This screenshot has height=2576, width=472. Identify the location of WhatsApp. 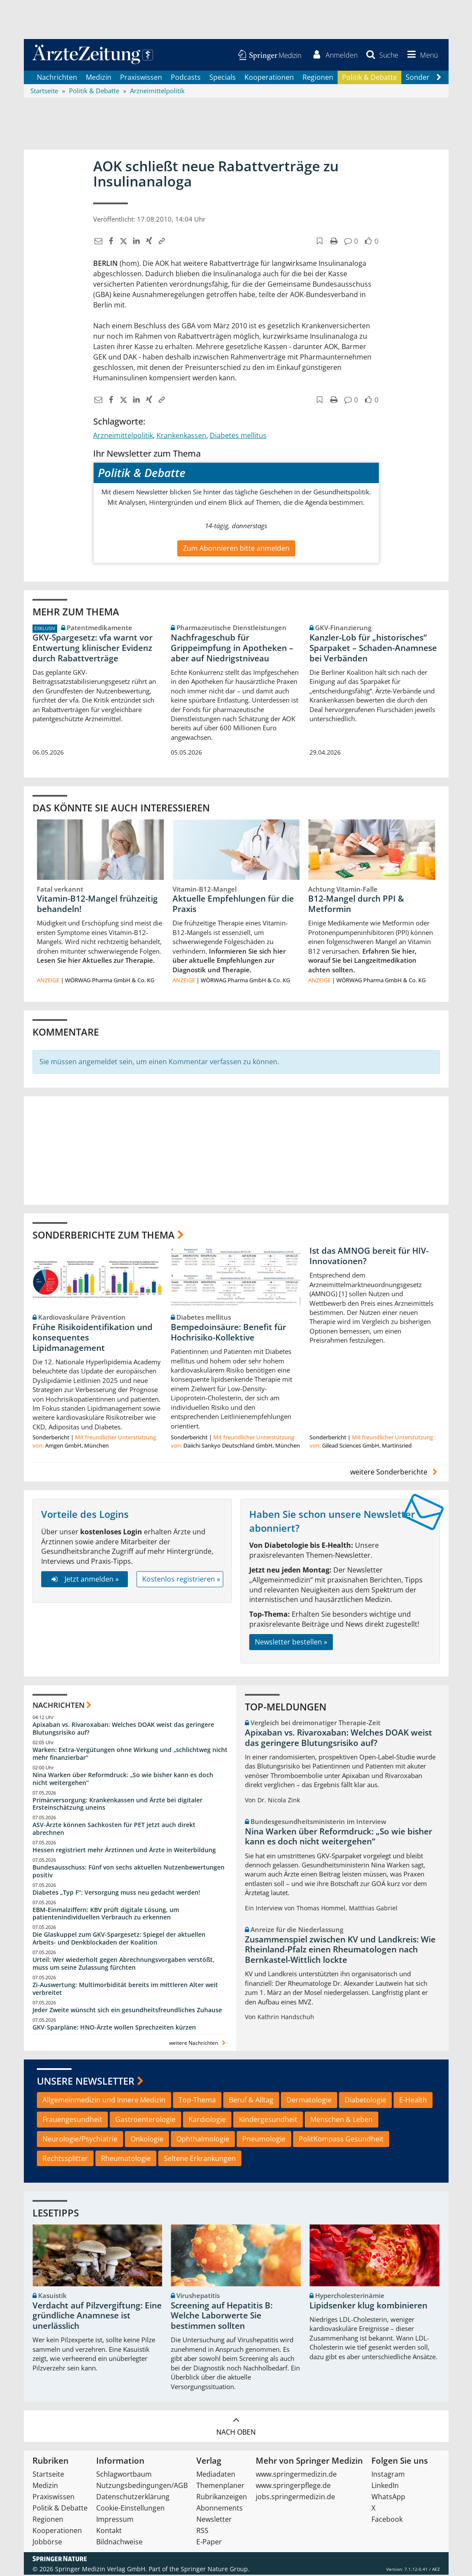
(388, 2498).